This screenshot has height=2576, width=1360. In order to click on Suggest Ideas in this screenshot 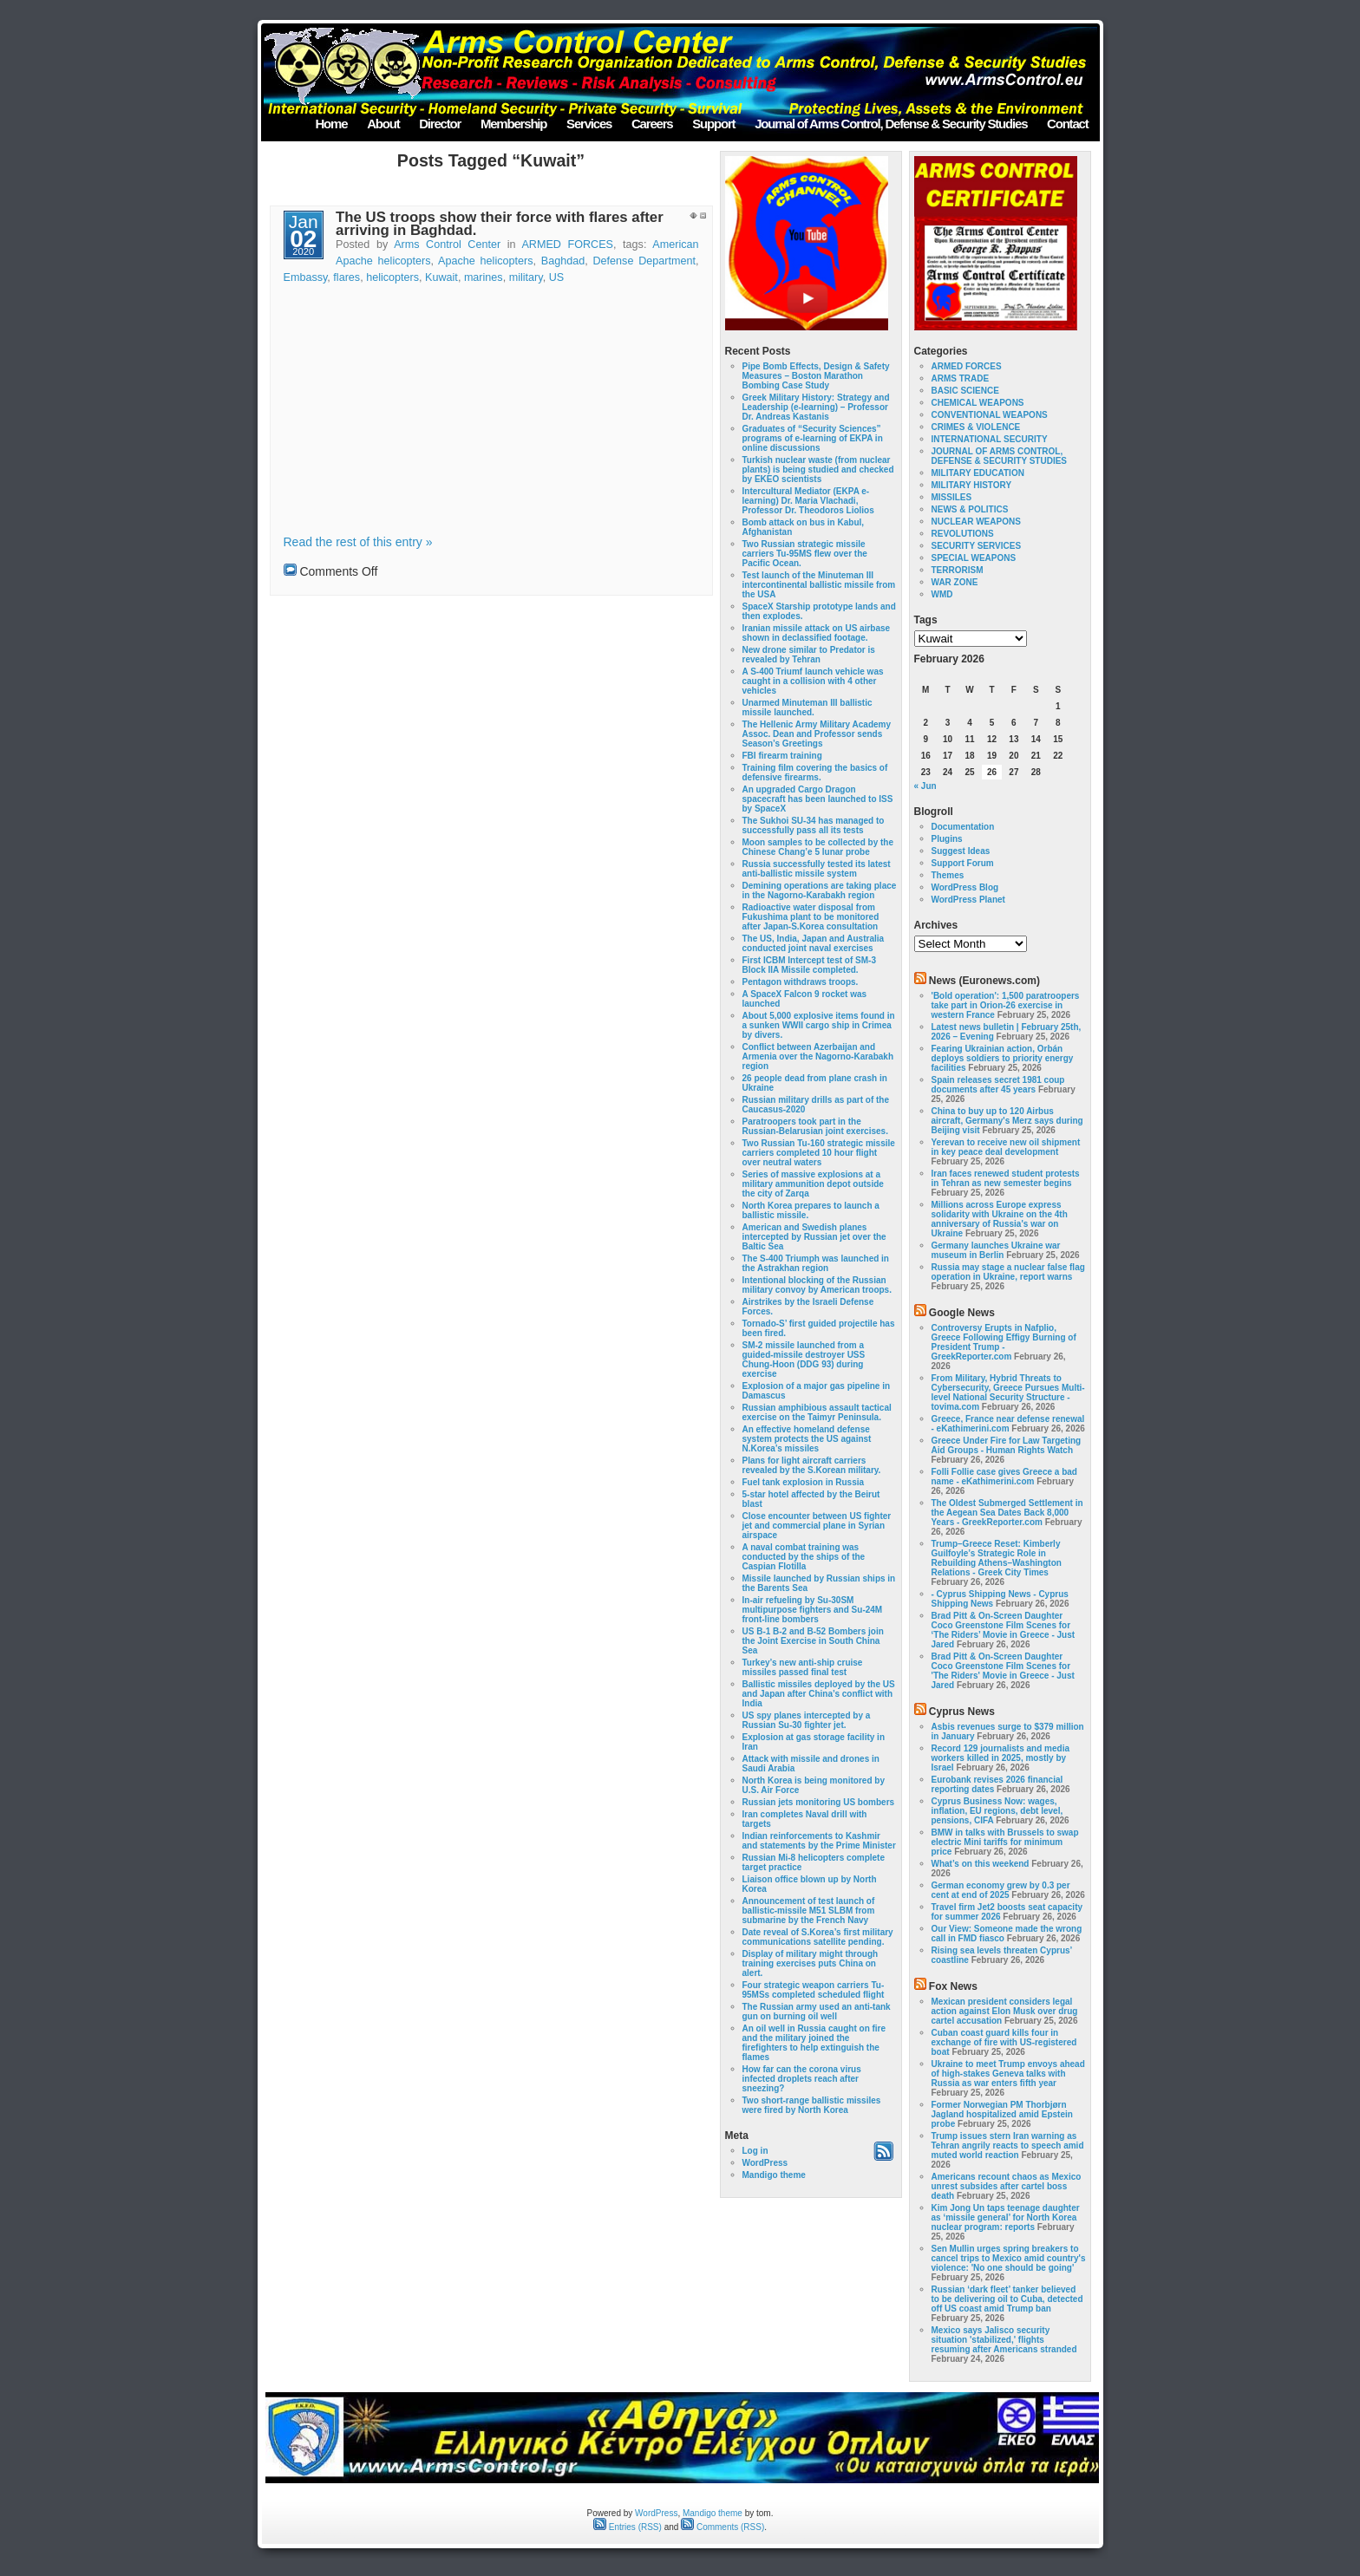, I will do `click(961, 851)`.